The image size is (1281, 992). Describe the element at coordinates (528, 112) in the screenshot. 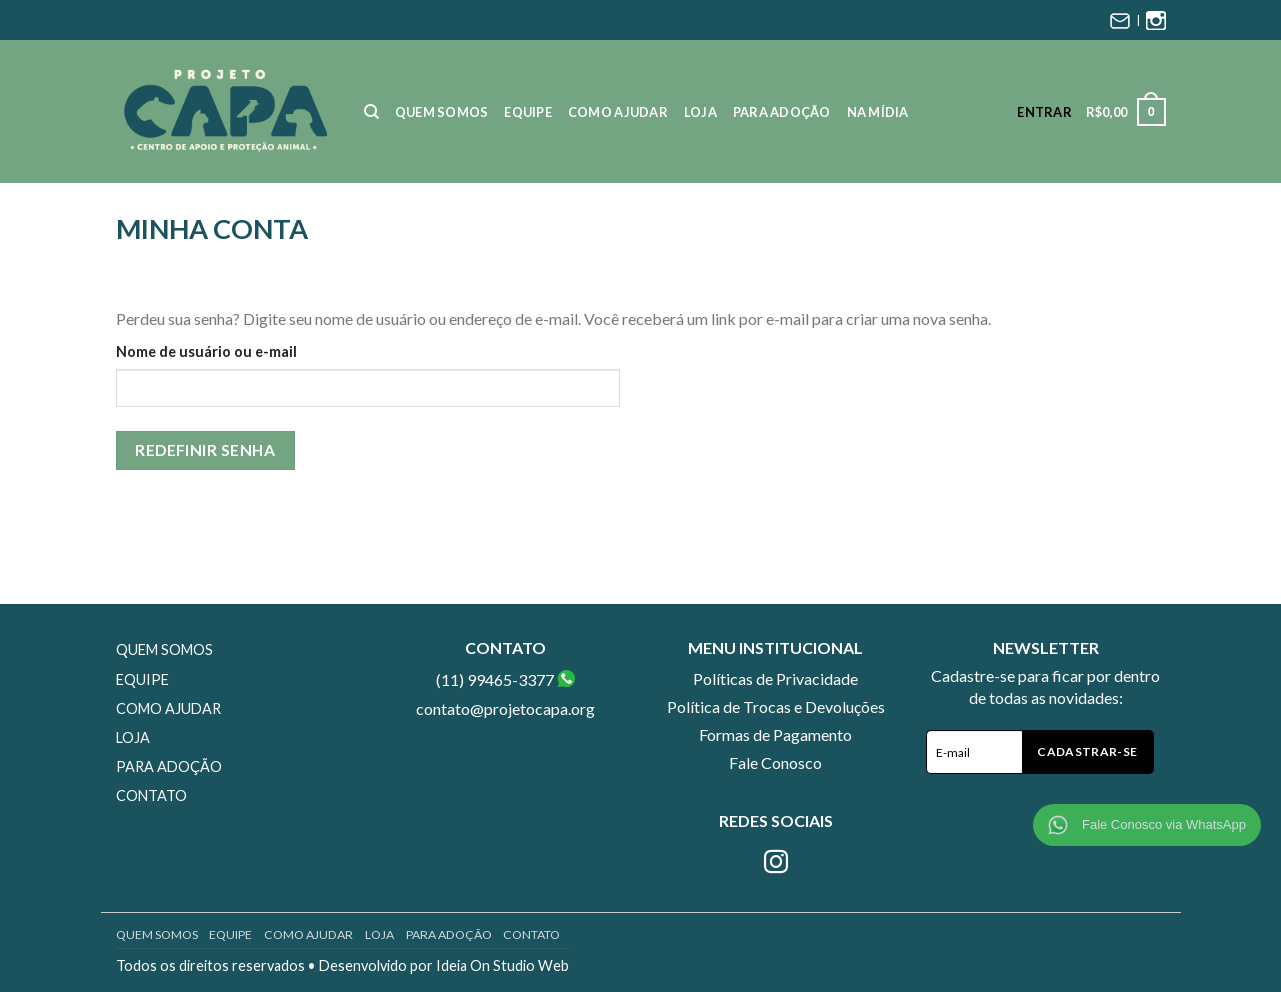

I see `Equipe` at that location.